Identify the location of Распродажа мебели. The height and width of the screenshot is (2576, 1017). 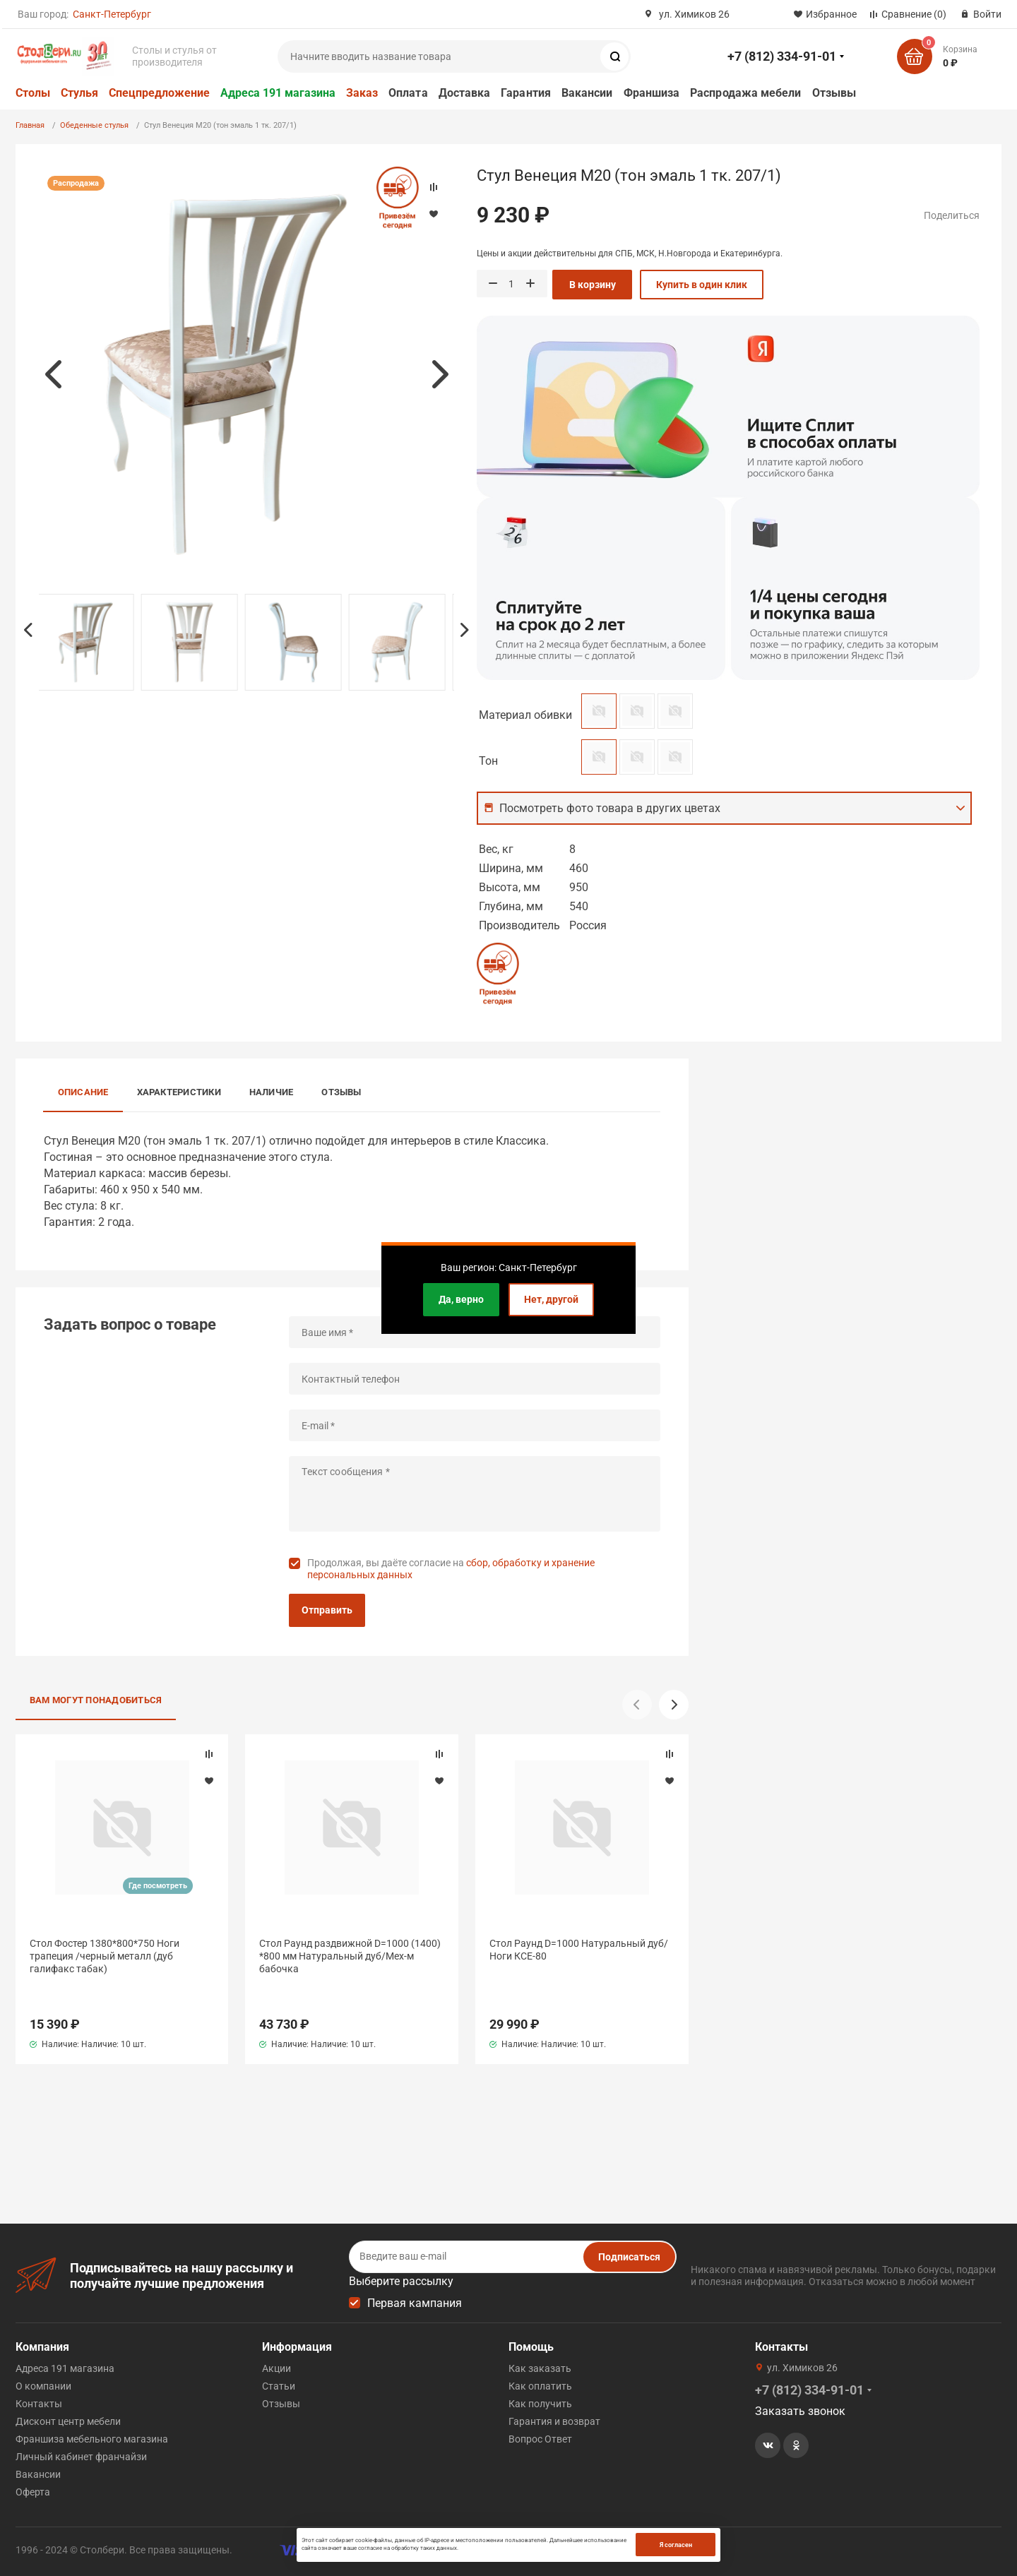
(745, 93).